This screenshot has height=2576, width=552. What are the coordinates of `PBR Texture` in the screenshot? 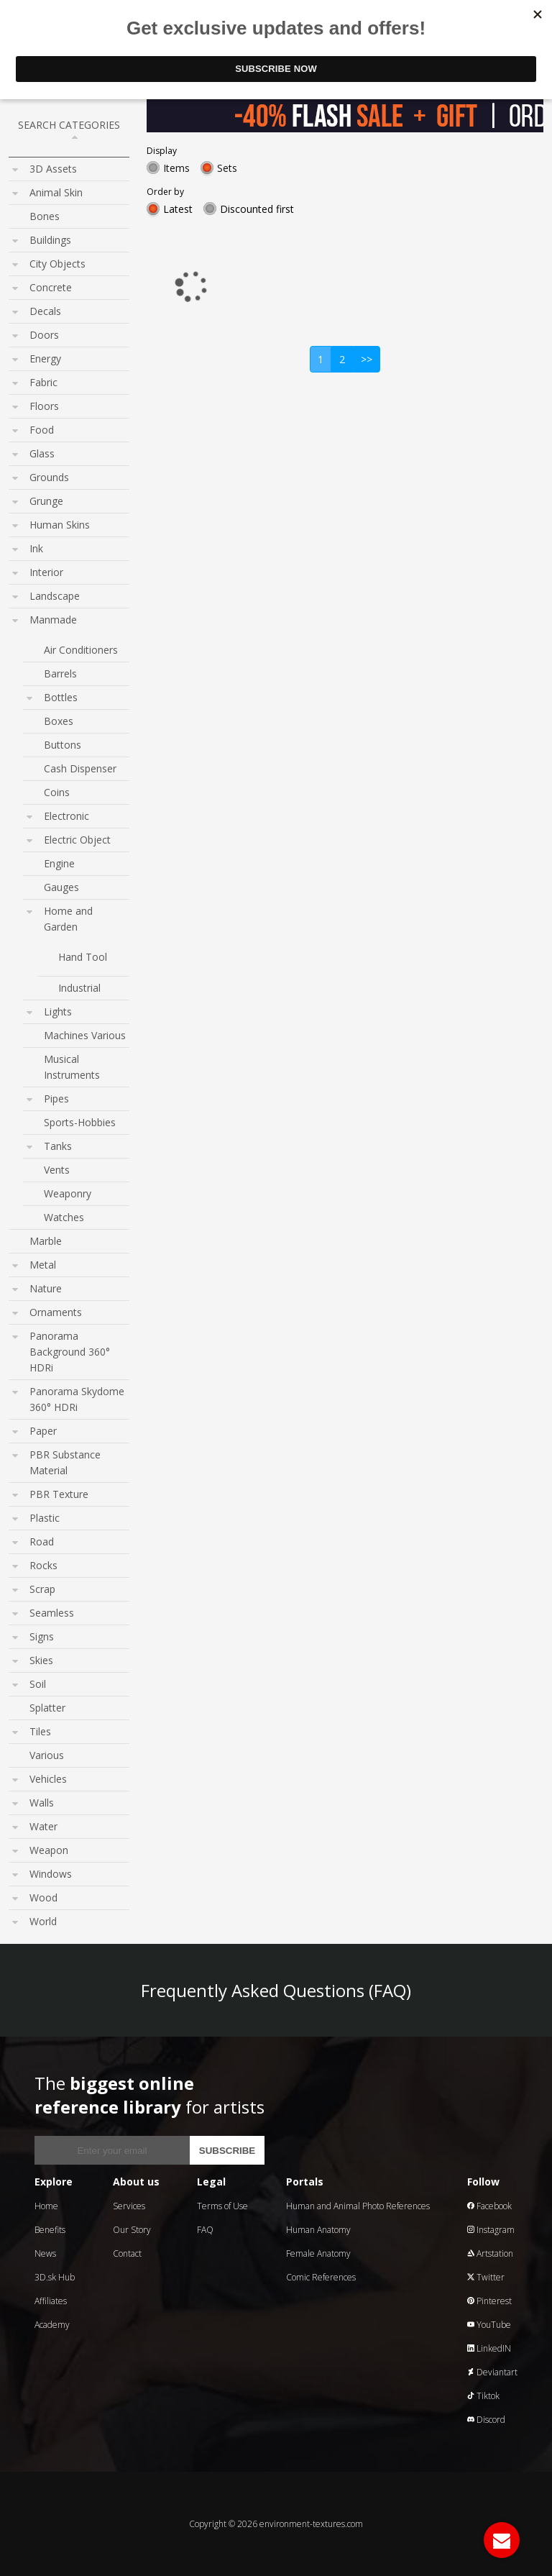 It's located at (58, 1494).